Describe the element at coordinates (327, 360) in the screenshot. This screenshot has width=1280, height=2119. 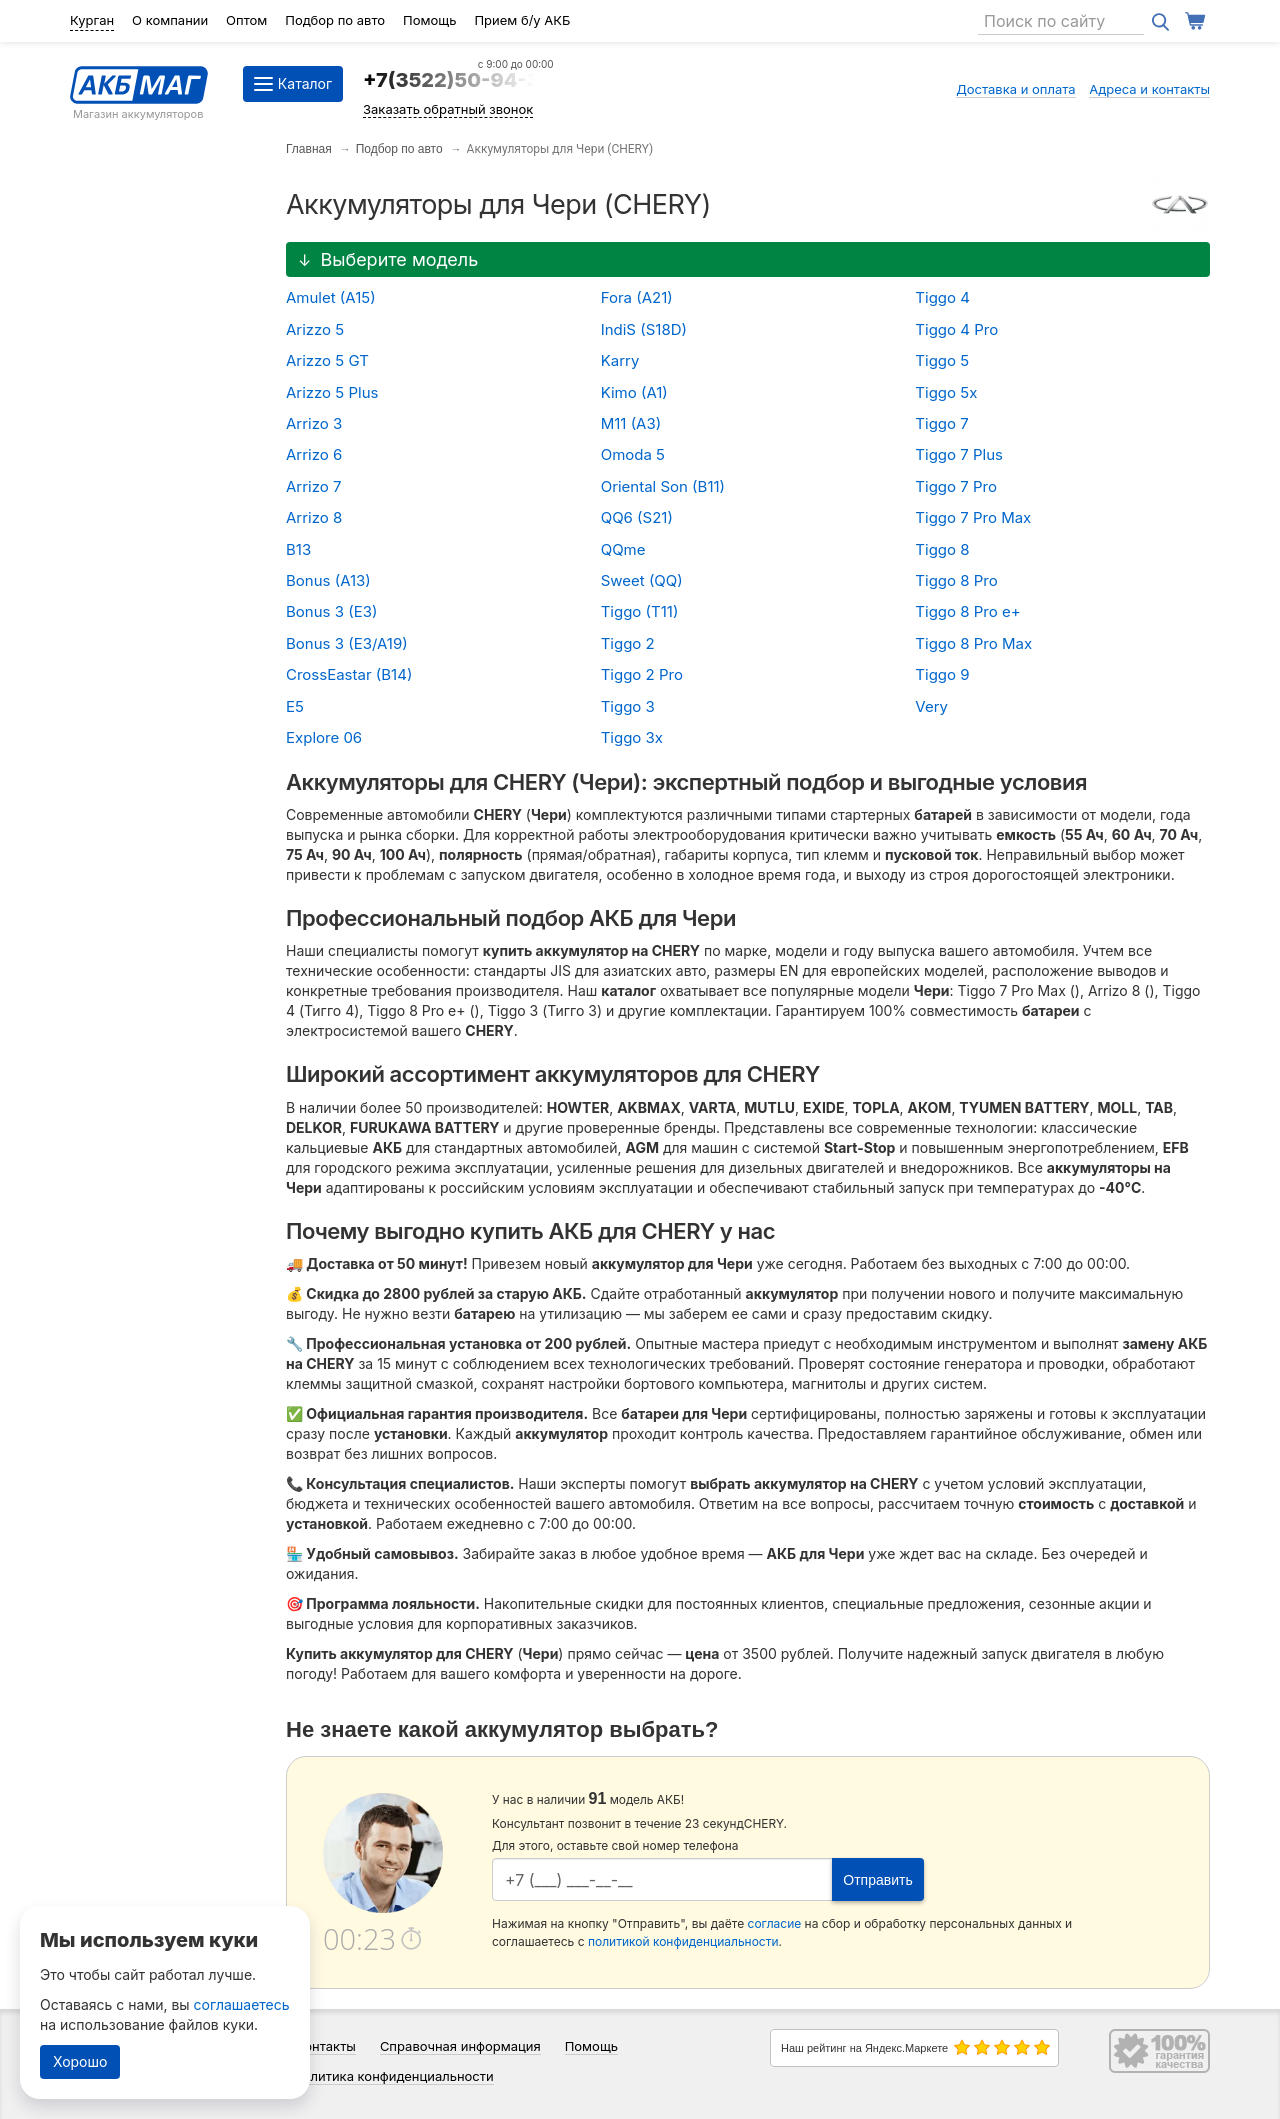
I see `Arizzo 5 GT` at that location.